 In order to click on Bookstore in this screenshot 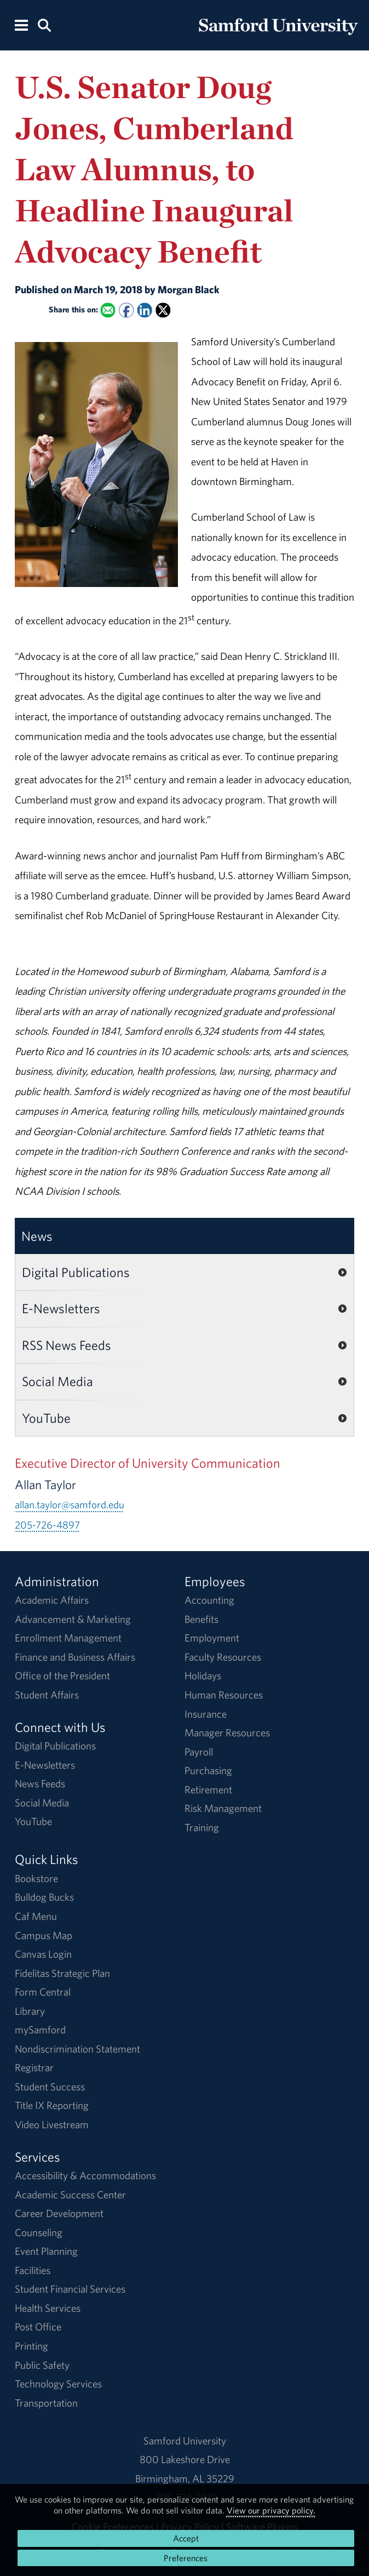, I will do `click(36, 1878)`.